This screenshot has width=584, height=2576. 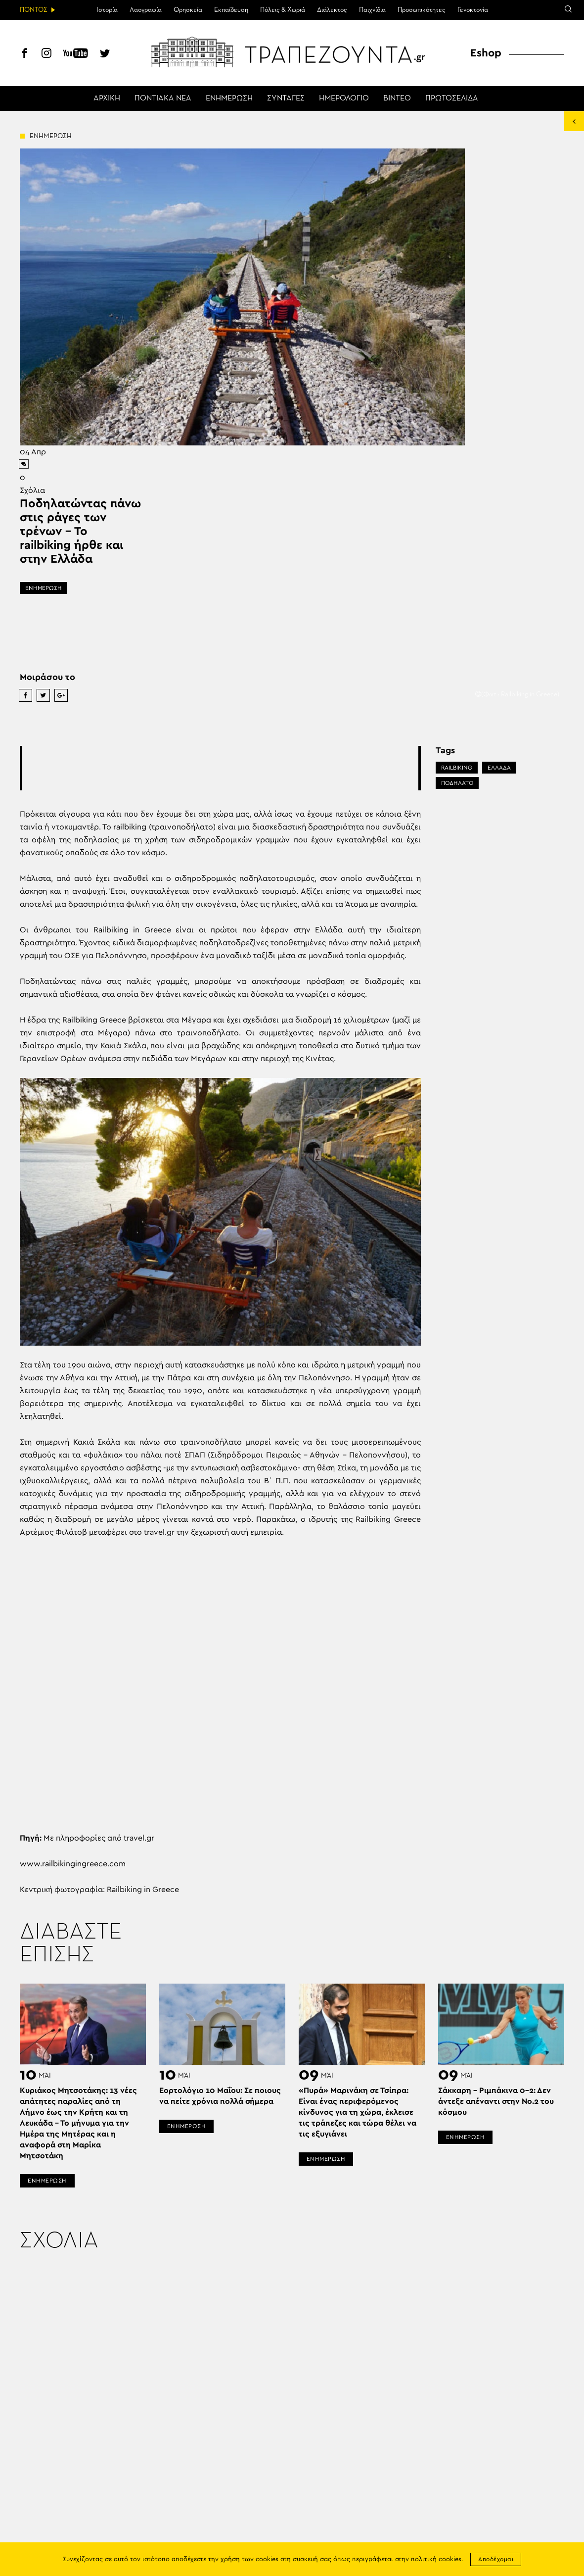 What do you see at coordinates (286, 98) in the screenshot?
I see `ΣΥΝΤΑΓΕΣ` at bounding box center [286, 98].